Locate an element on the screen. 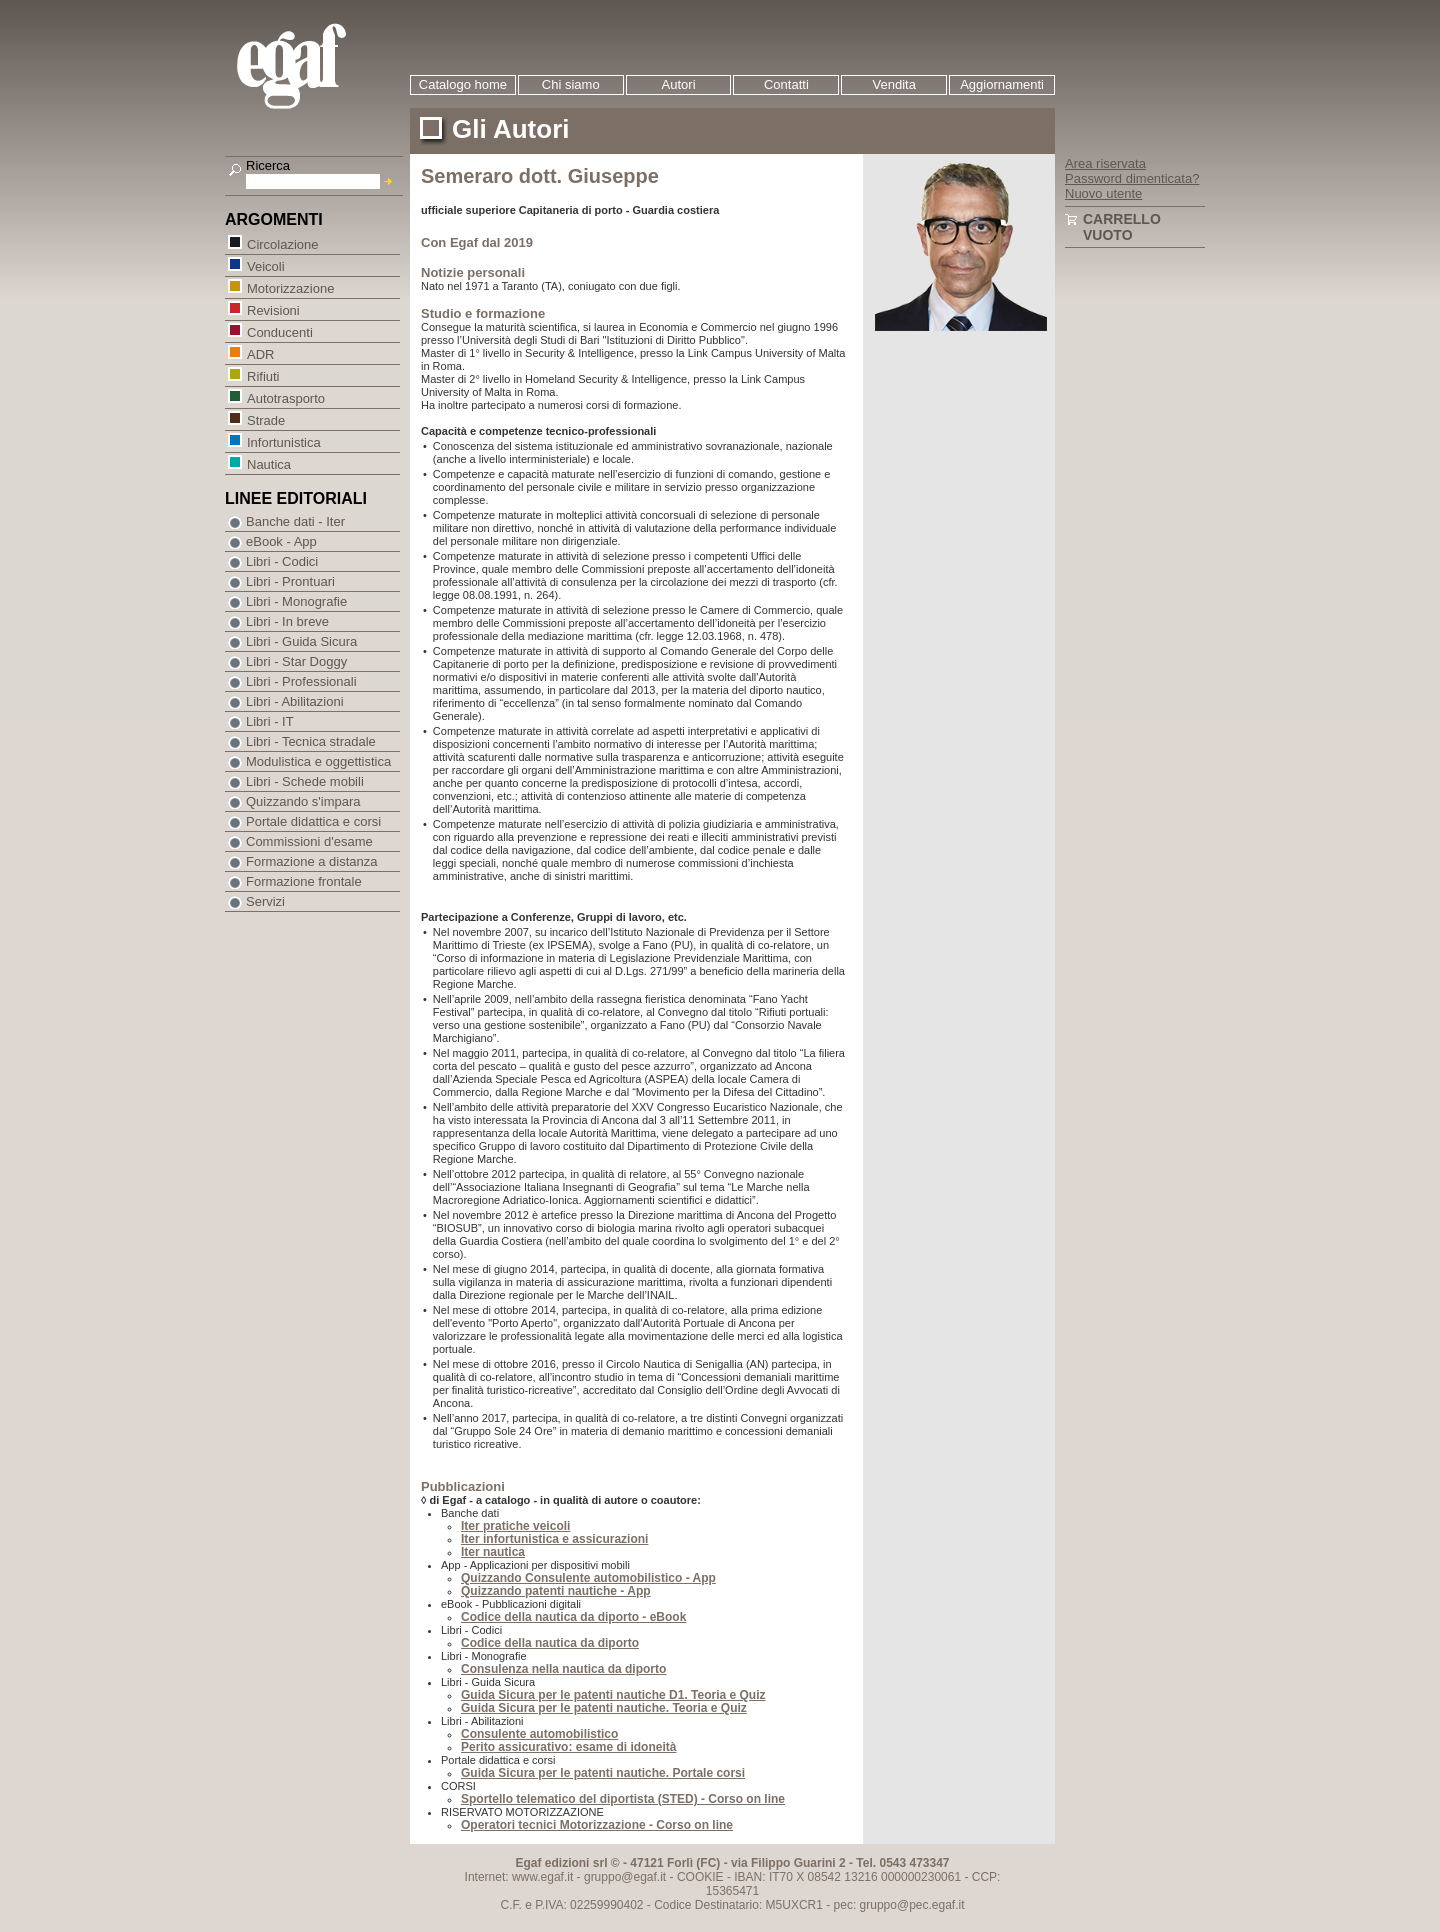 This screenshot has width=1440, height=1932. Quizzando Consulente automobilistico - App is located at coordinates (588, 1578).